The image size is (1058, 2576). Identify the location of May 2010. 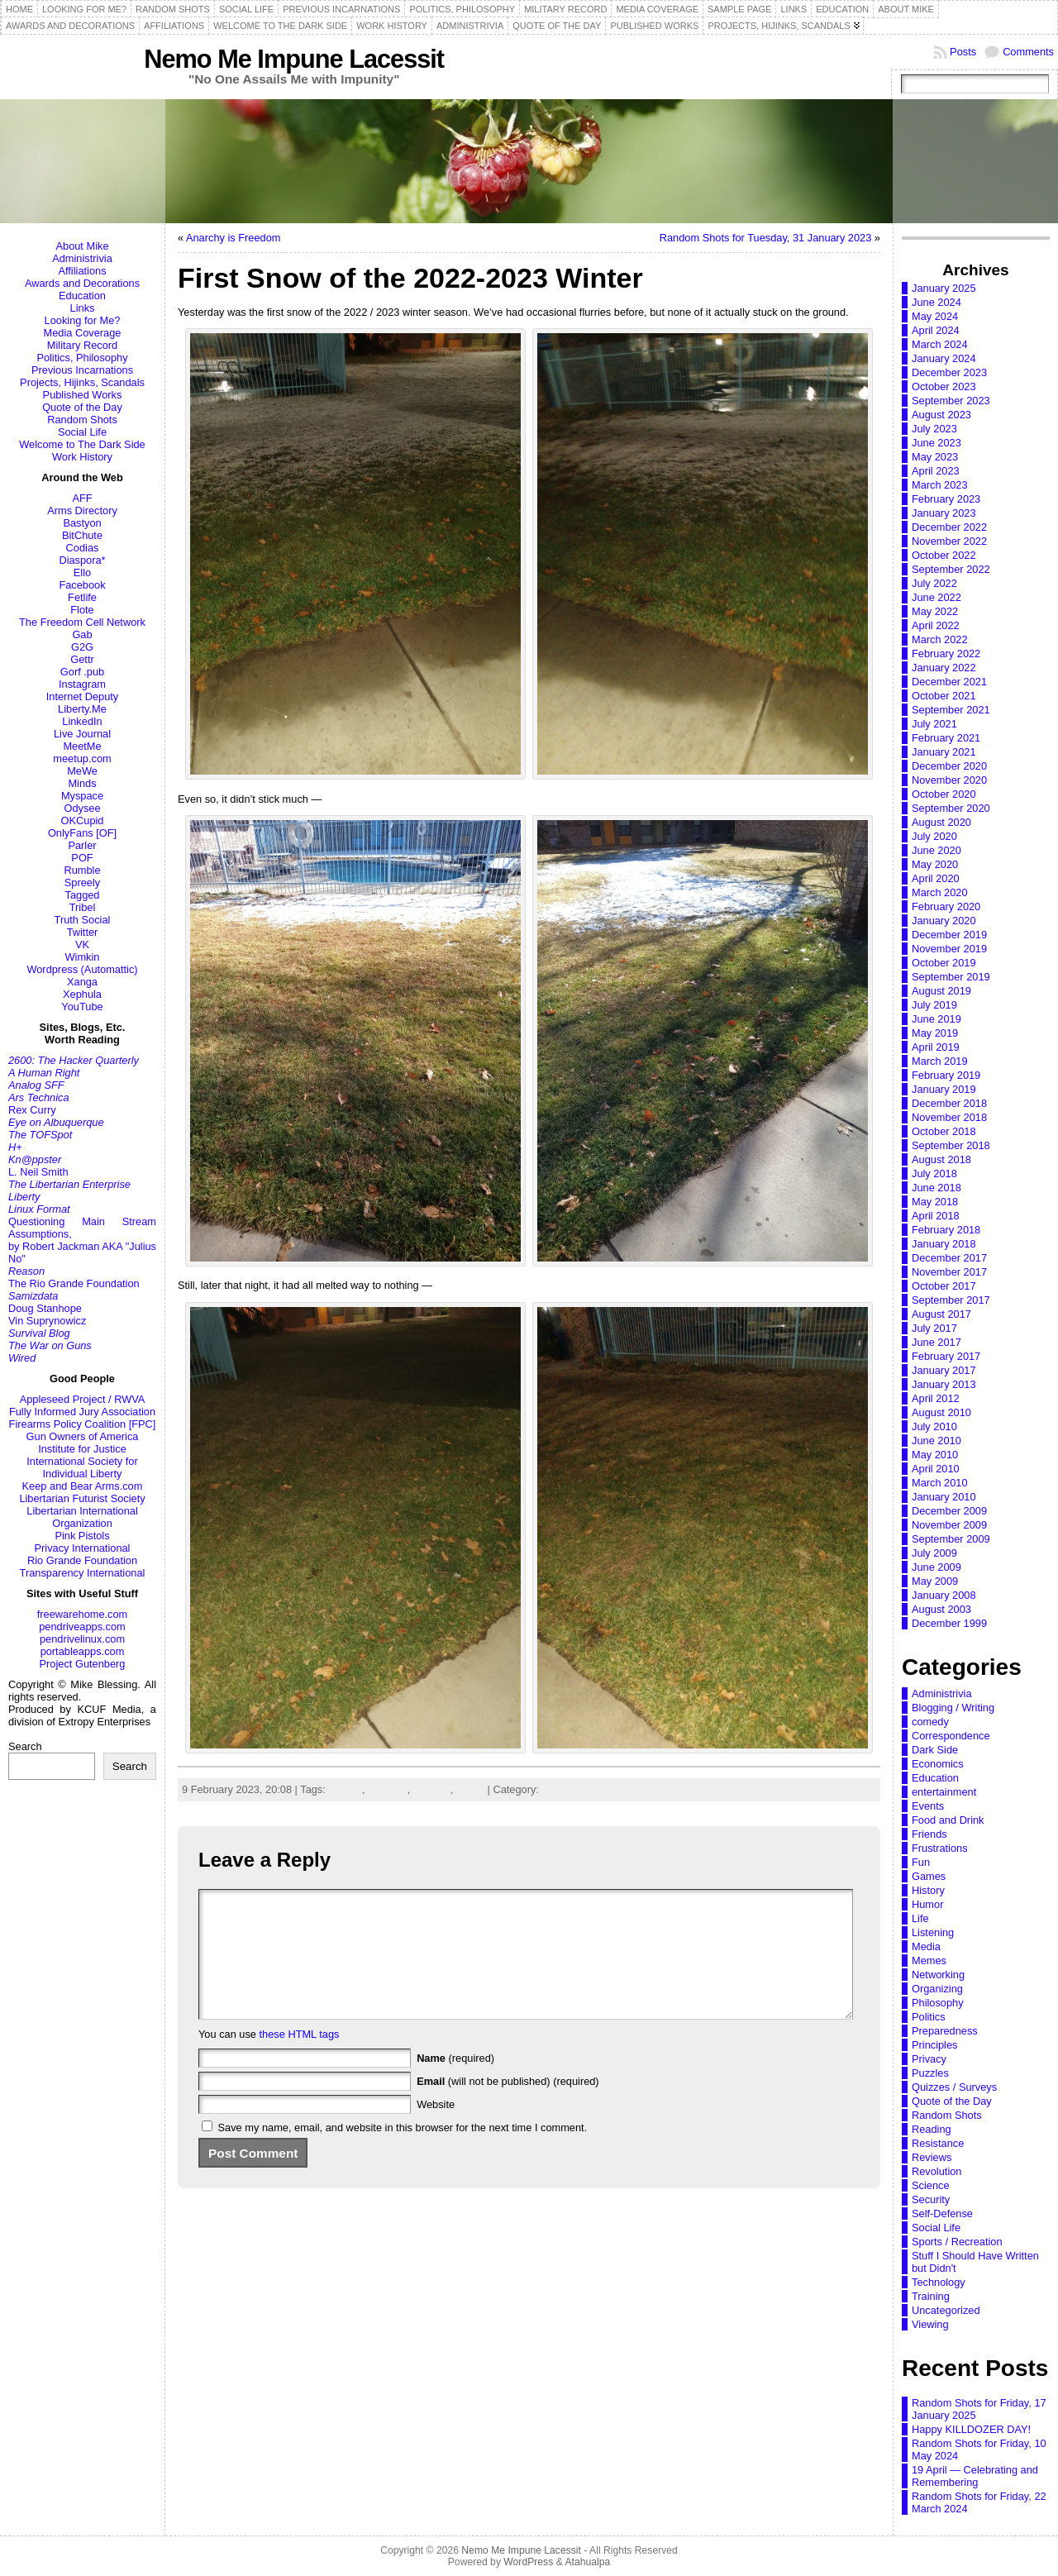
(935, 1454).